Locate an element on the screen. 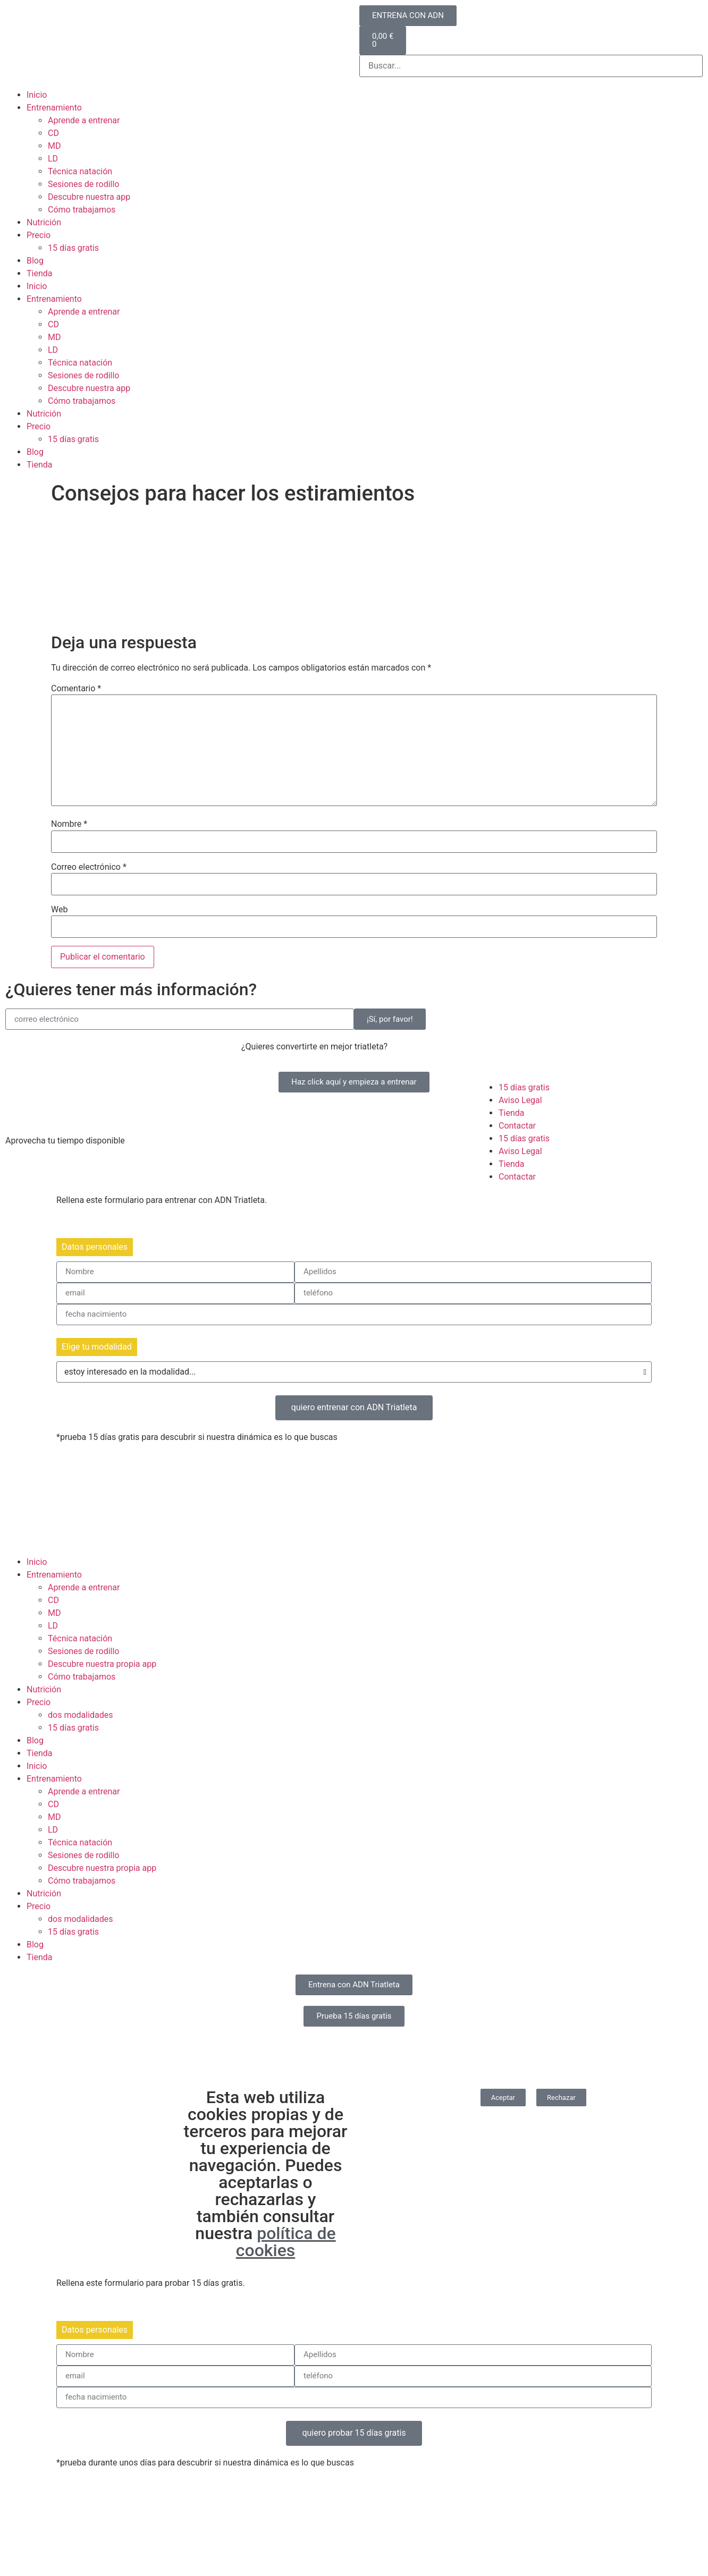 The image size is (708, 2576). Aprende a entrenar is located at coordinates (84, 120).